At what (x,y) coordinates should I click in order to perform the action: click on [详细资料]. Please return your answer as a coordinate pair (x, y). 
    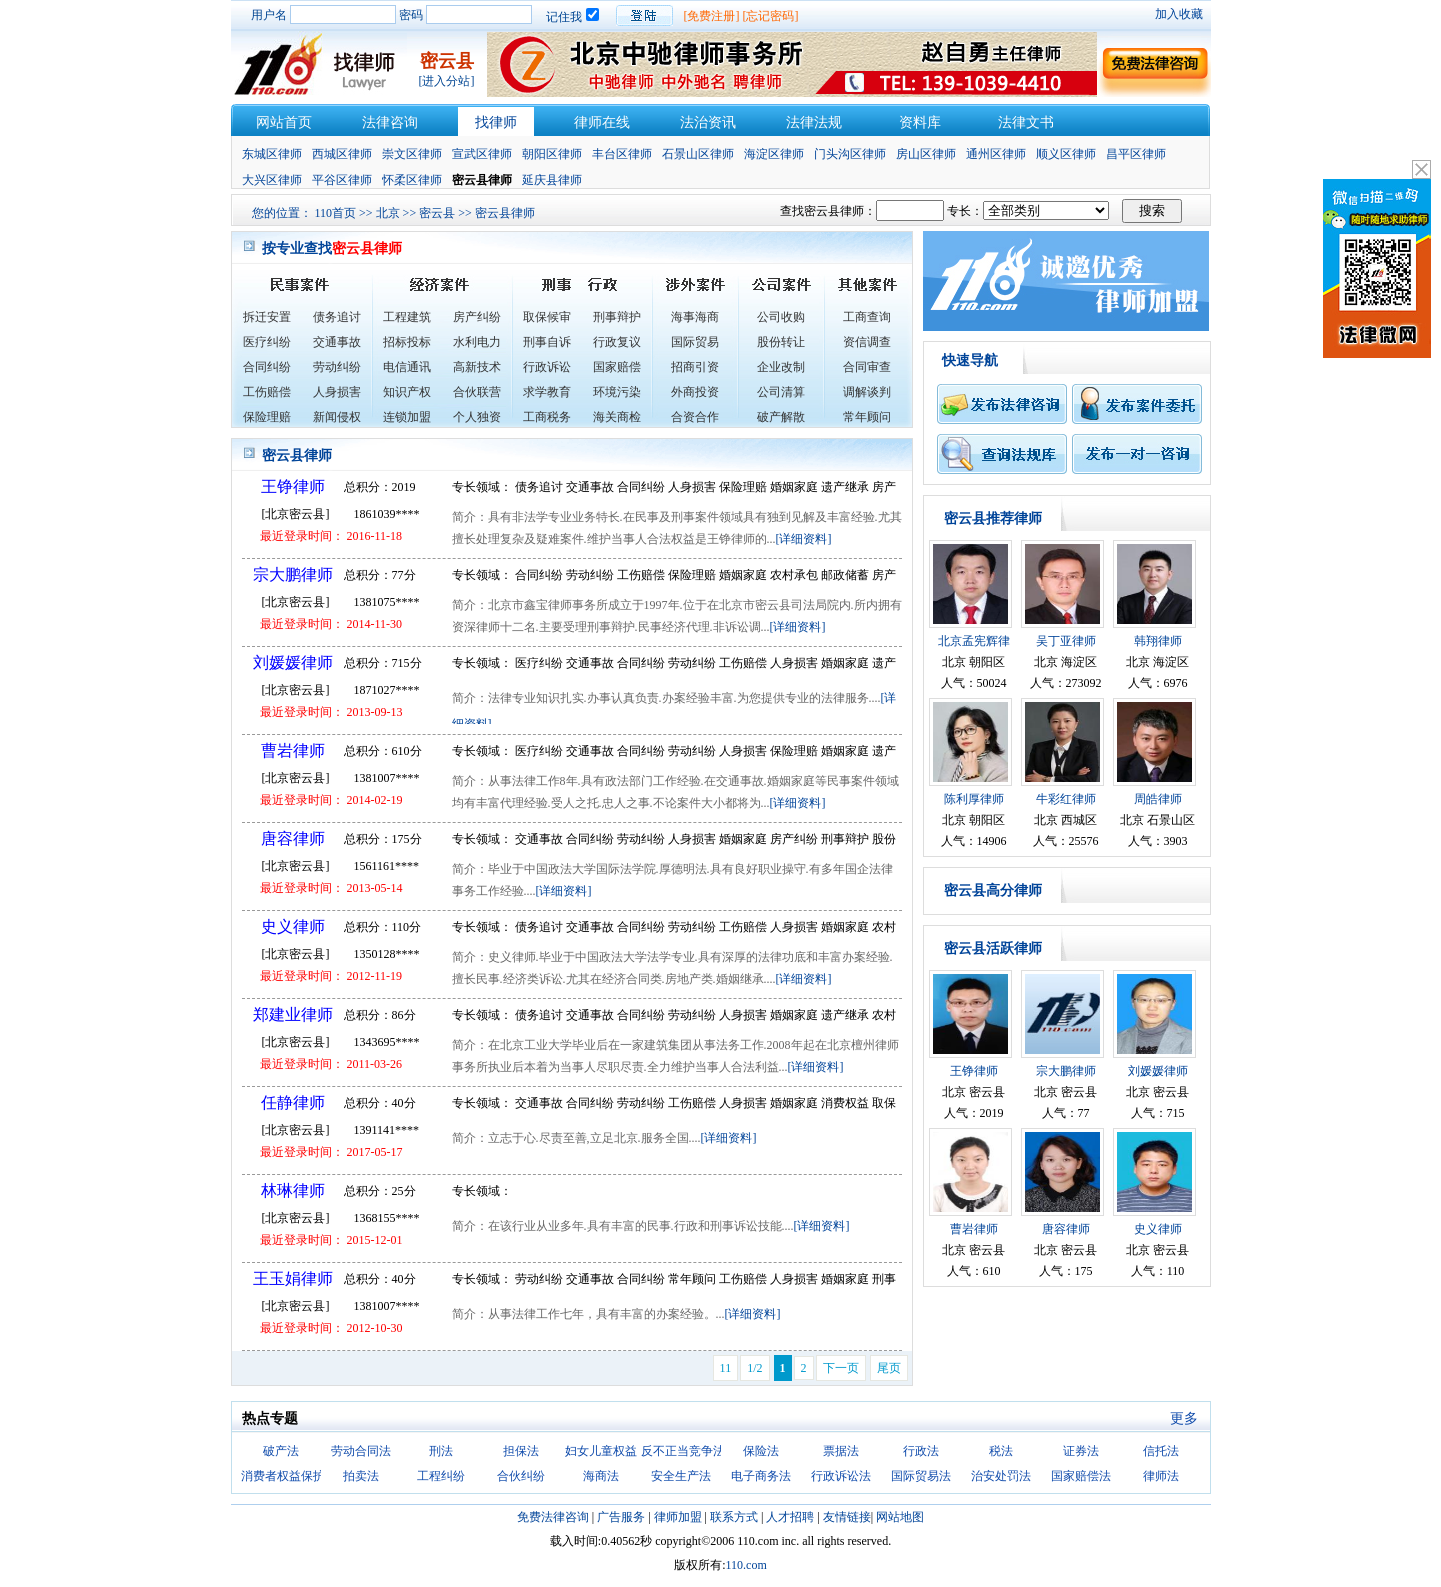
    Looking at the image, I should click on (804, 539).